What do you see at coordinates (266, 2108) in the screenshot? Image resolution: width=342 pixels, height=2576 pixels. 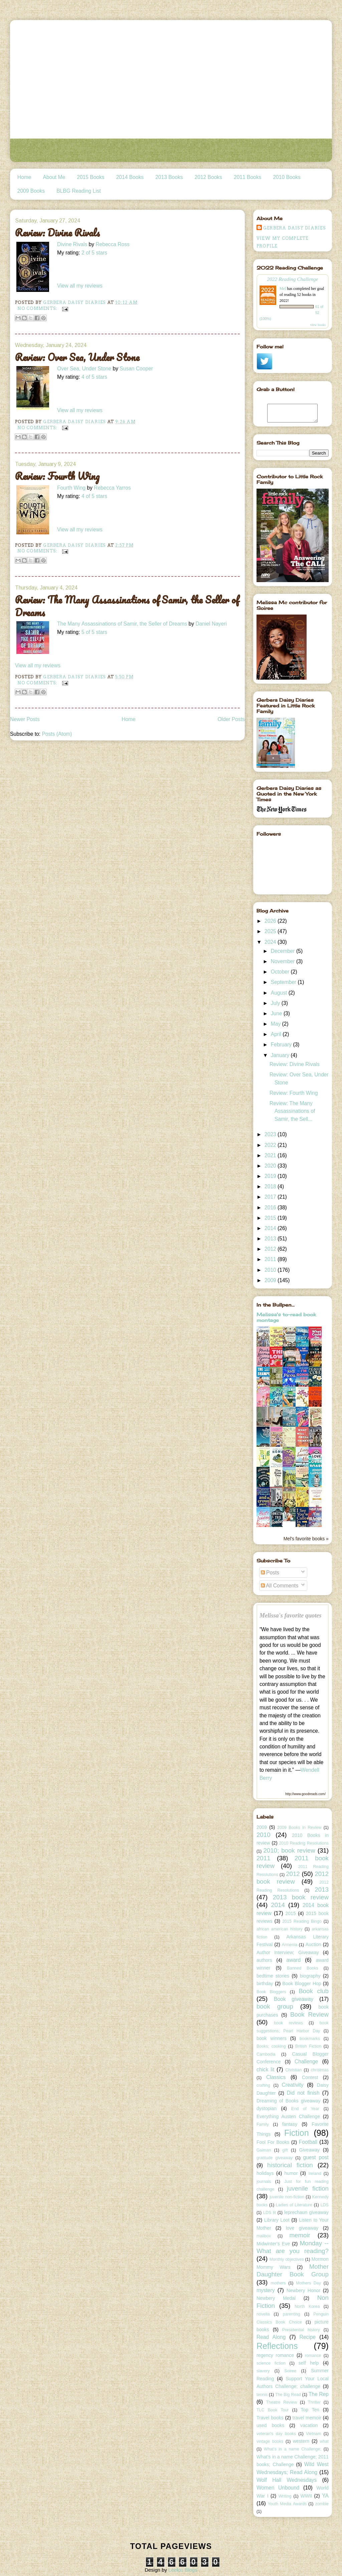 I see `dystopian` at bounding box center [266, 2108].